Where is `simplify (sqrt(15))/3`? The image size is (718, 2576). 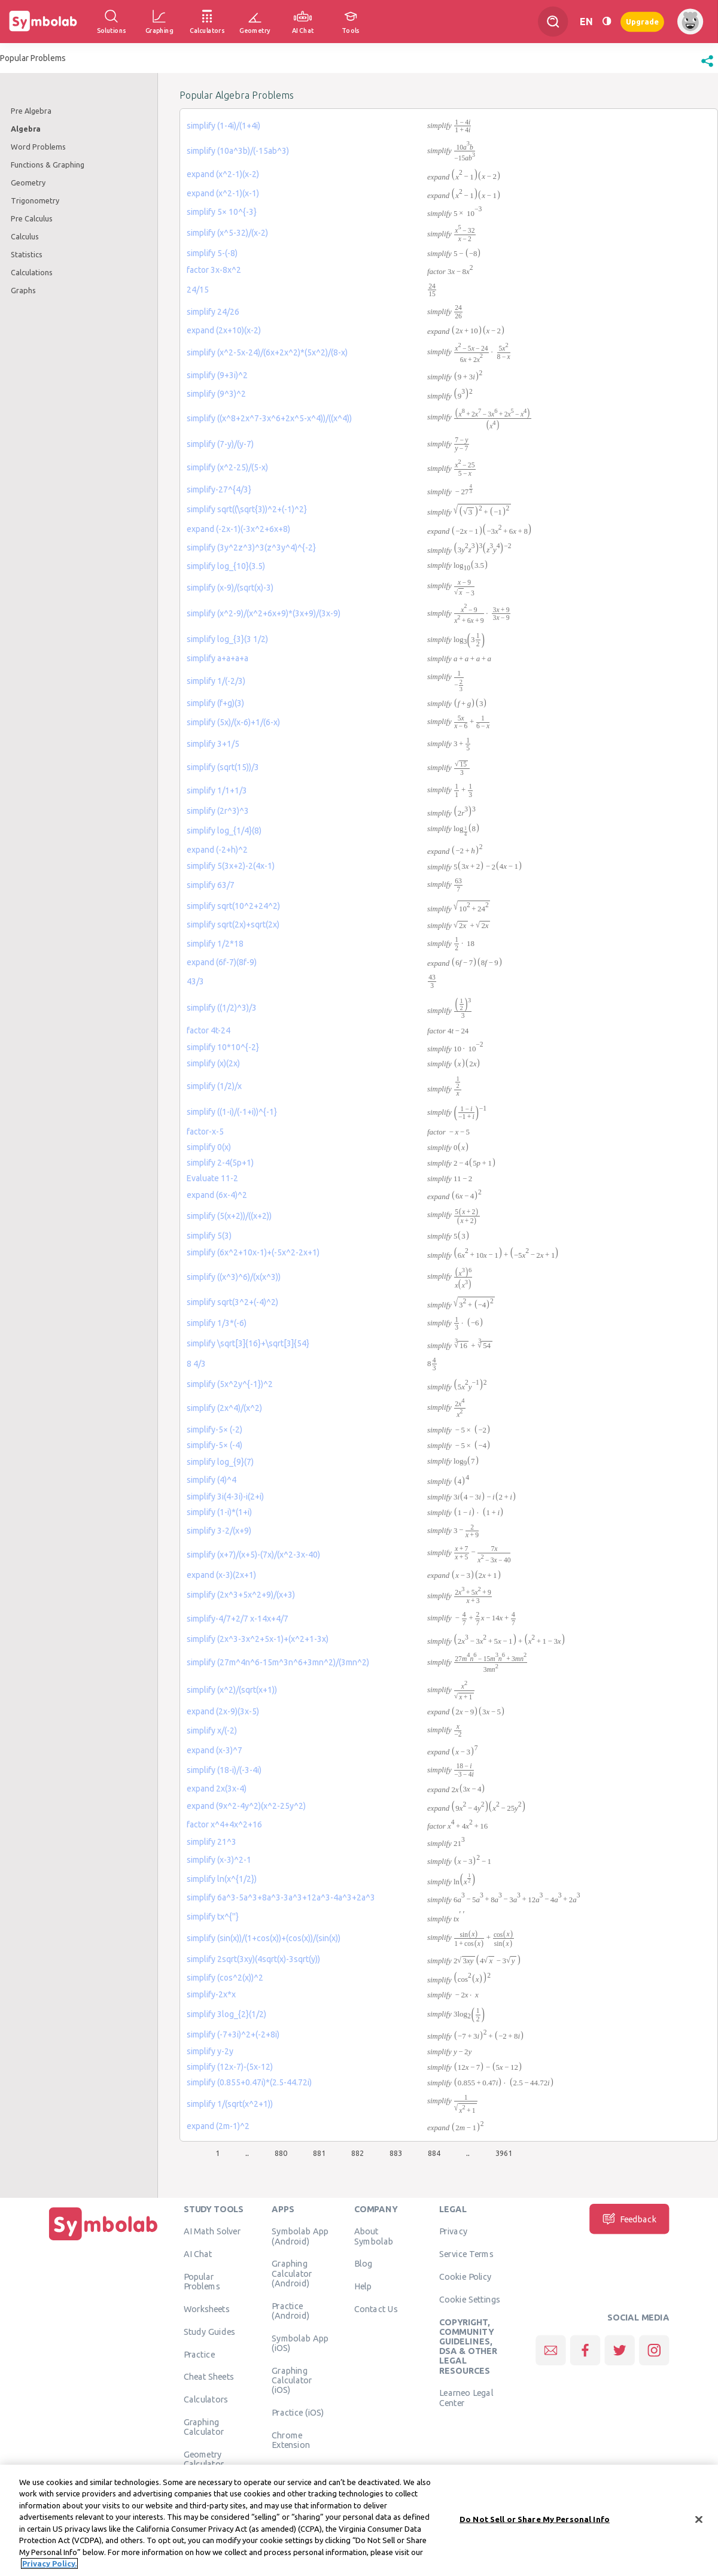
simplify (sqrt(15))/3 is located at coordinates (223, 767).